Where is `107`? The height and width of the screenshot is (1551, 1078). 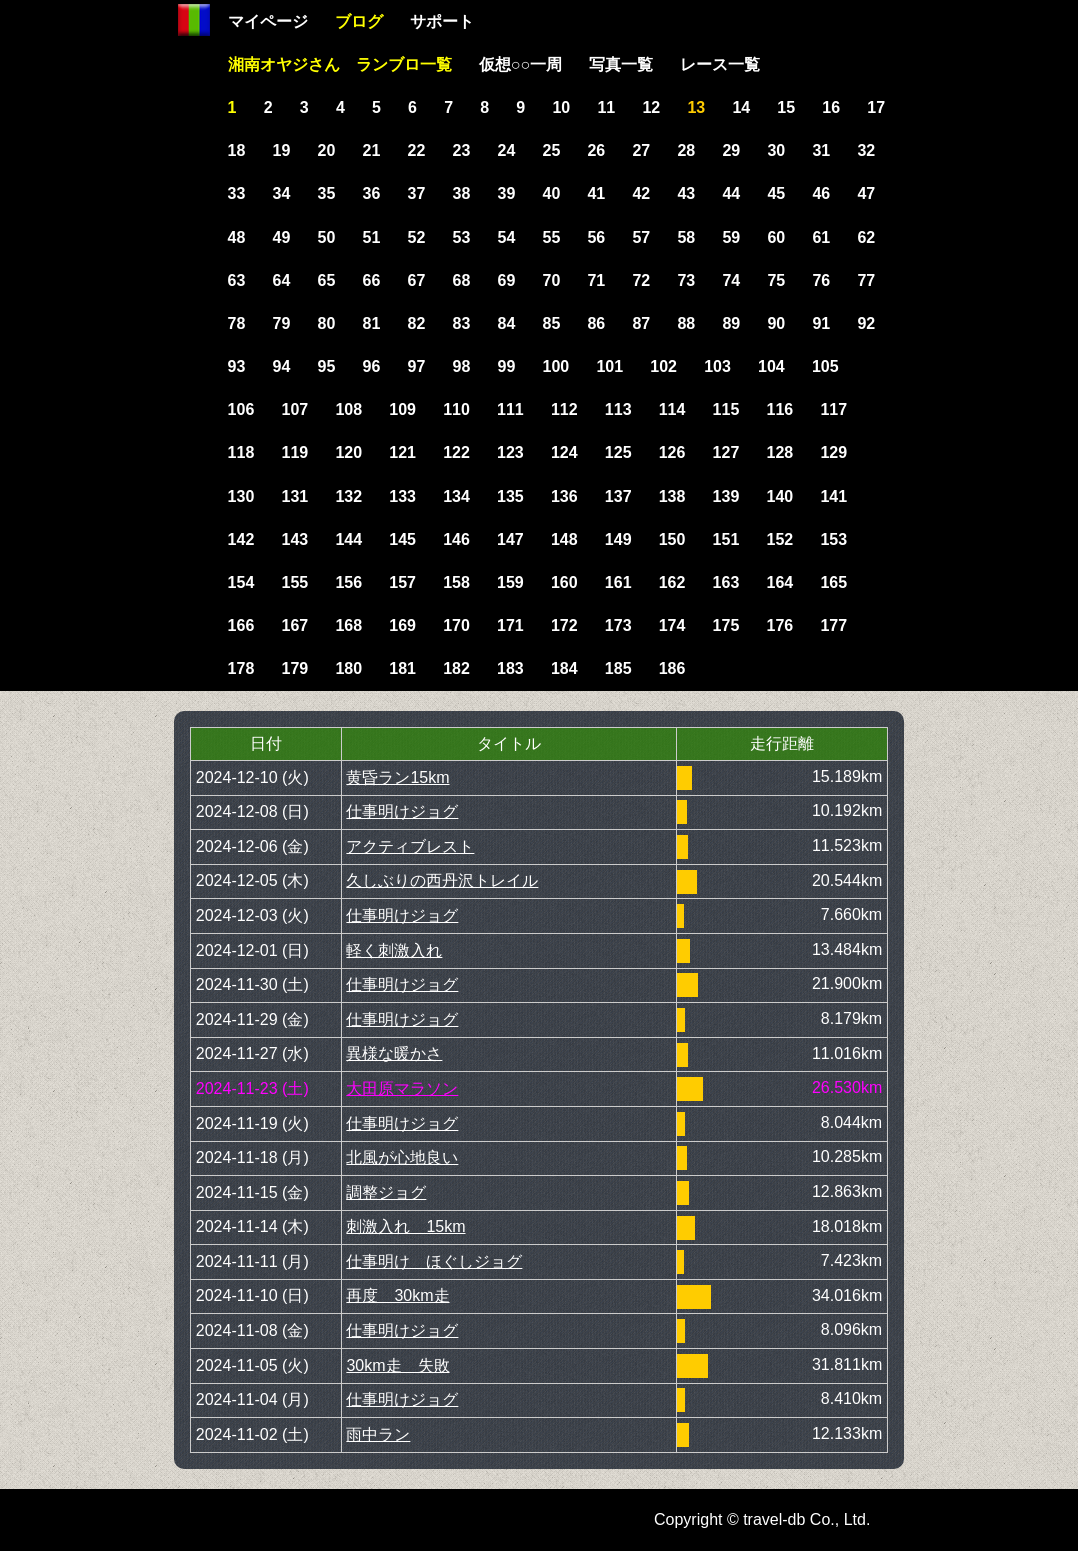
107 is located at coordinates (294, 409).